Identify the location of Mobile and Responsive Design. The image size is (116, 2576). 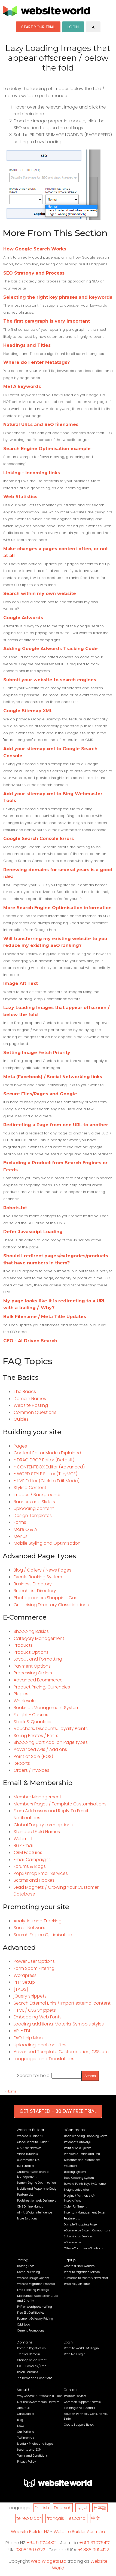
(38, 2189).